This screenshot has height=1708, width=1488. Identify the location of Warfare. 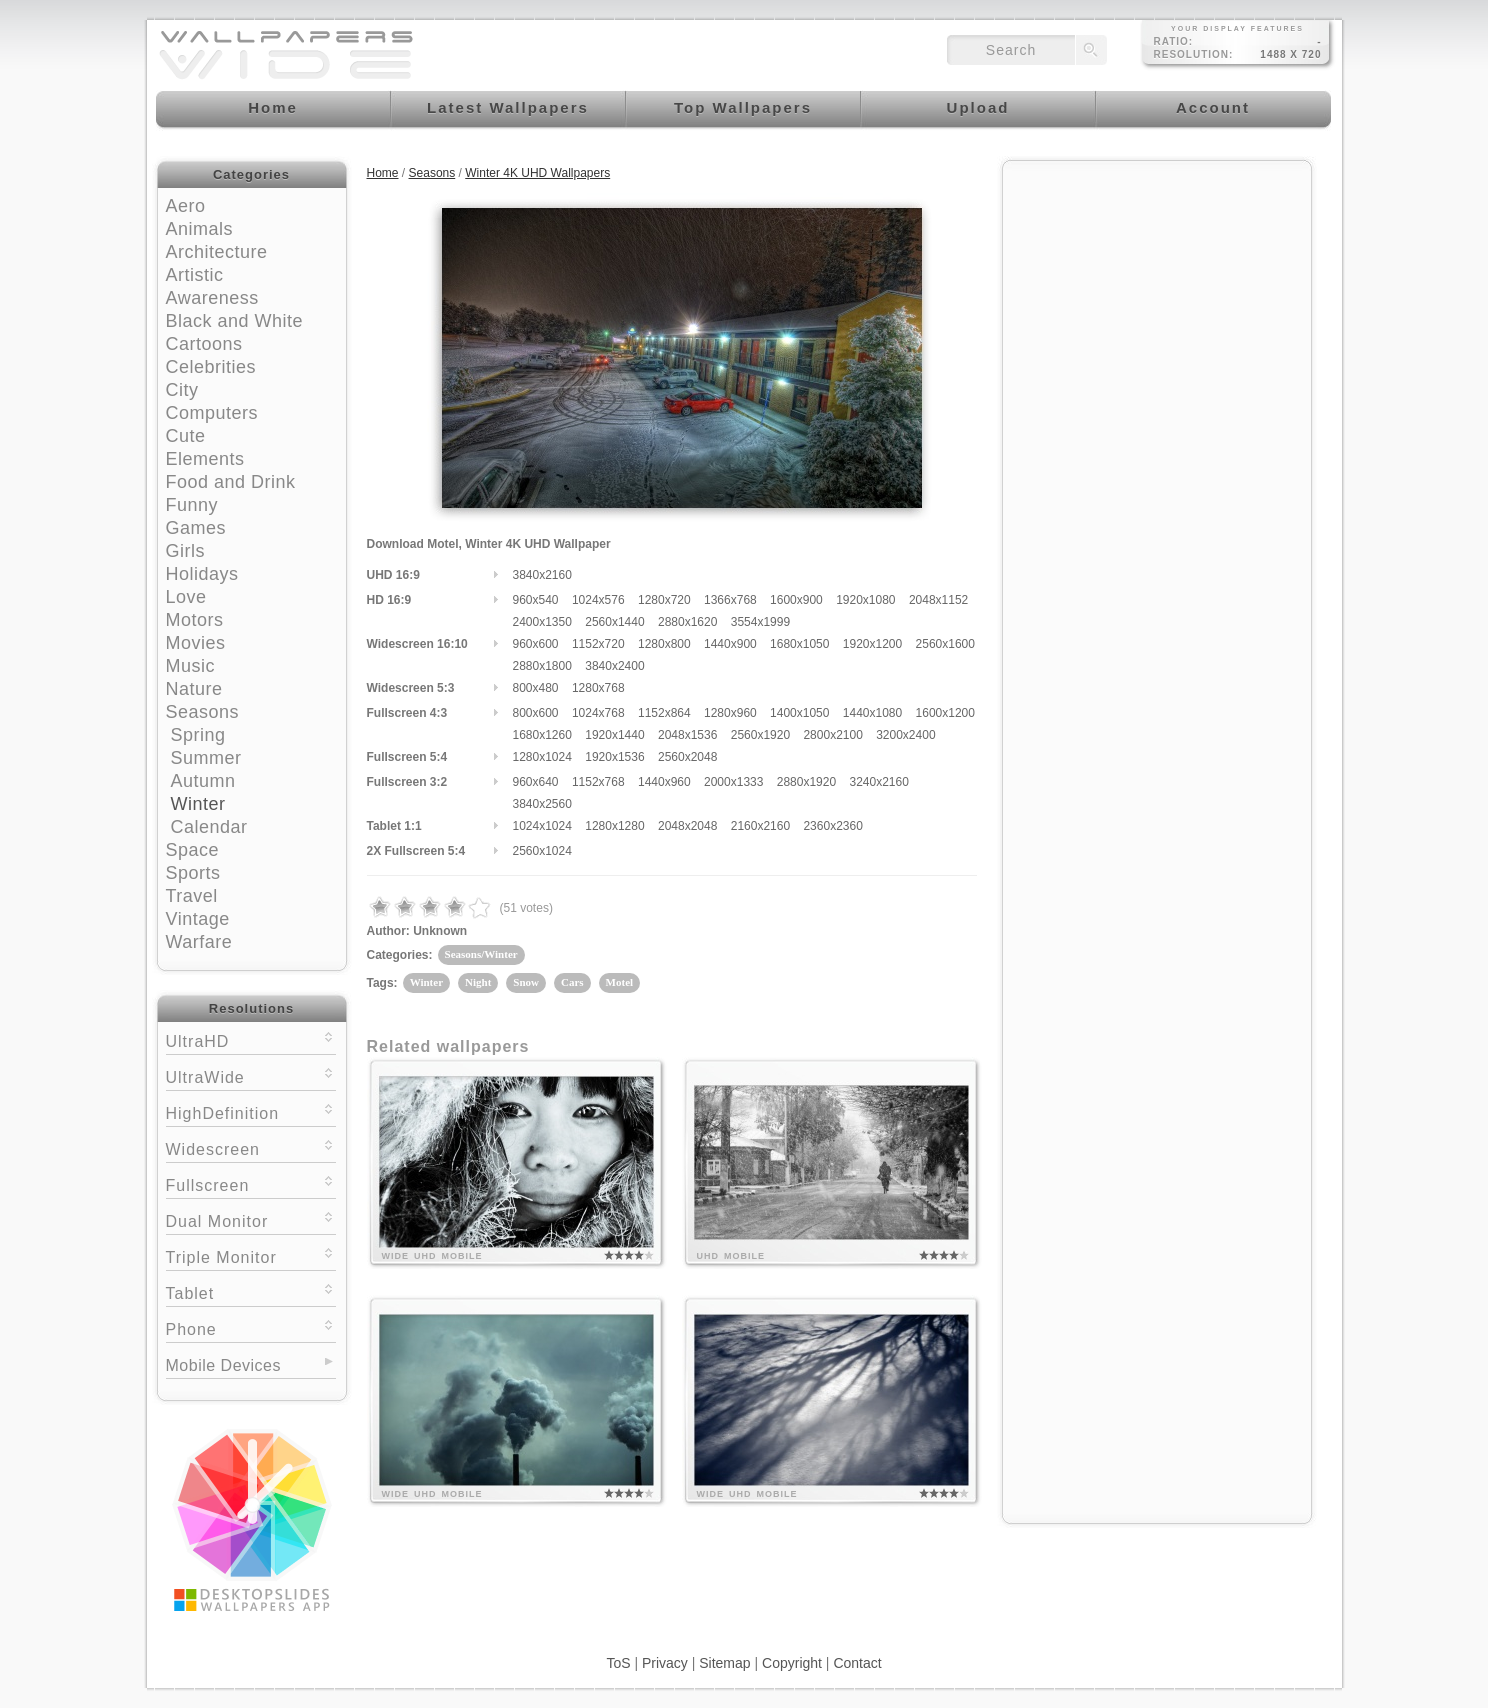
(199, 942).